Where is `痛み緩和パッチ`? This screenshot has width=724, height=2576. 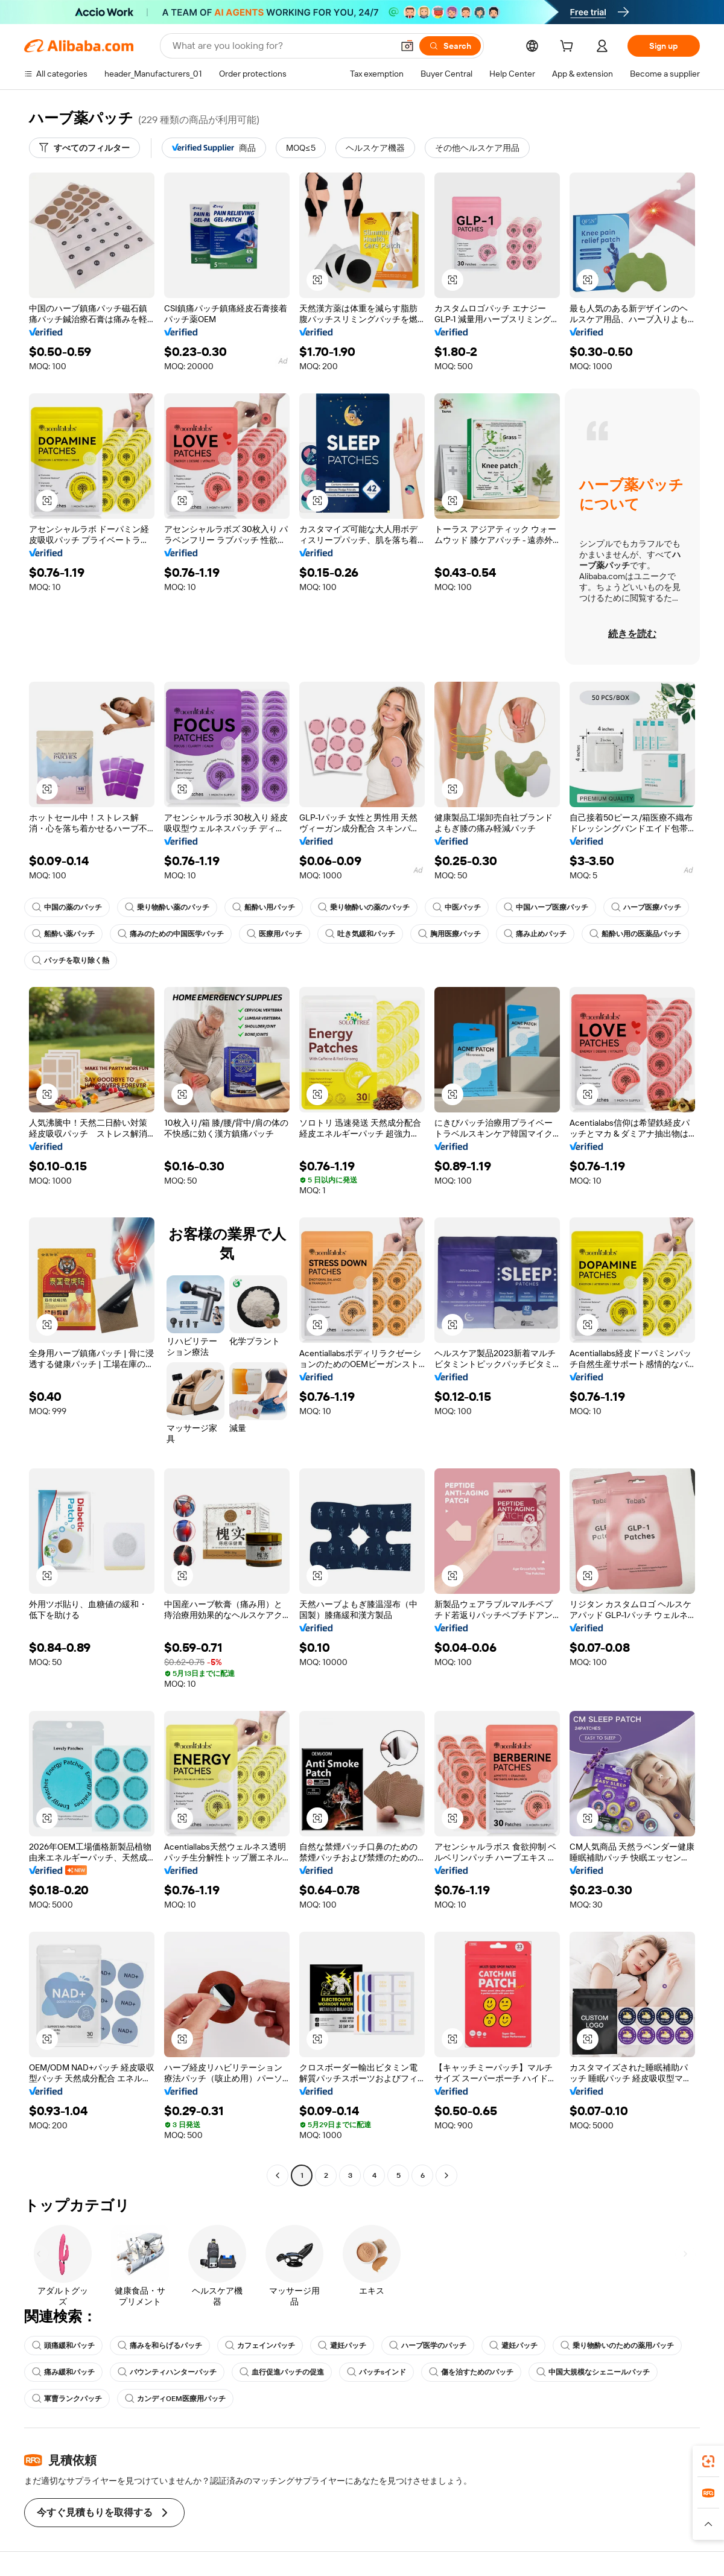 痛み緩和パッチ is located at coordinates (63, 2372).